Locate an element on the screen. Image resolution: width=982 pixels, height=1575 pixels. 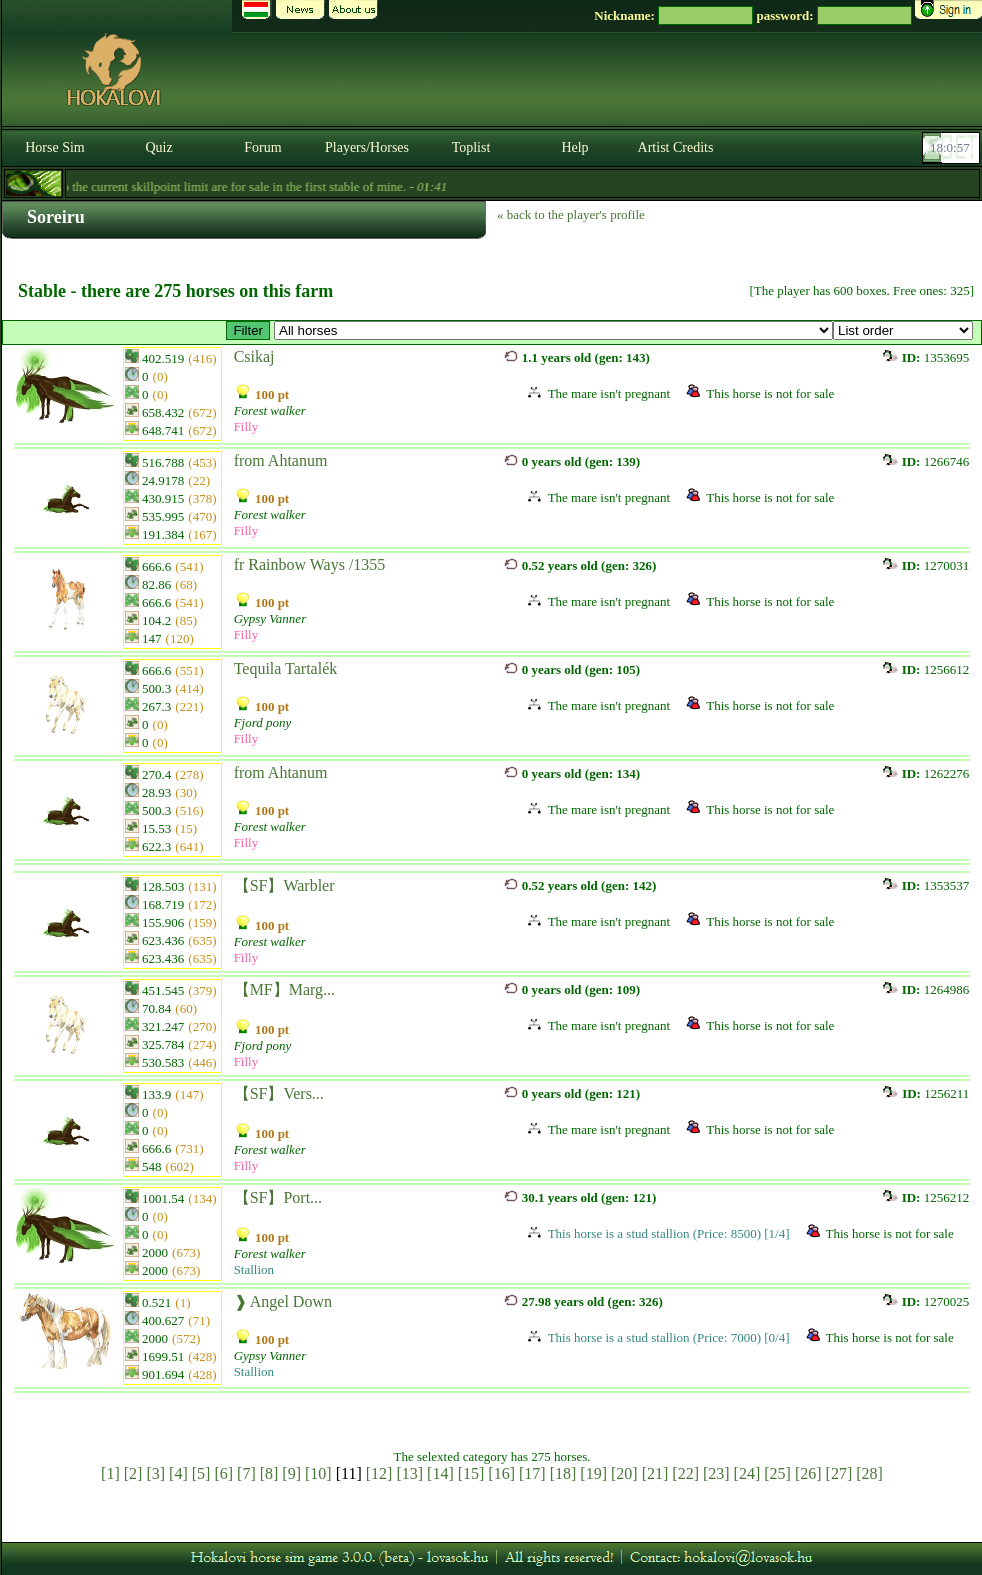
- Forestwalkers up to the current skillpoint limit are for sale in the first stable of mine. - is located at coordinates (302, 186).